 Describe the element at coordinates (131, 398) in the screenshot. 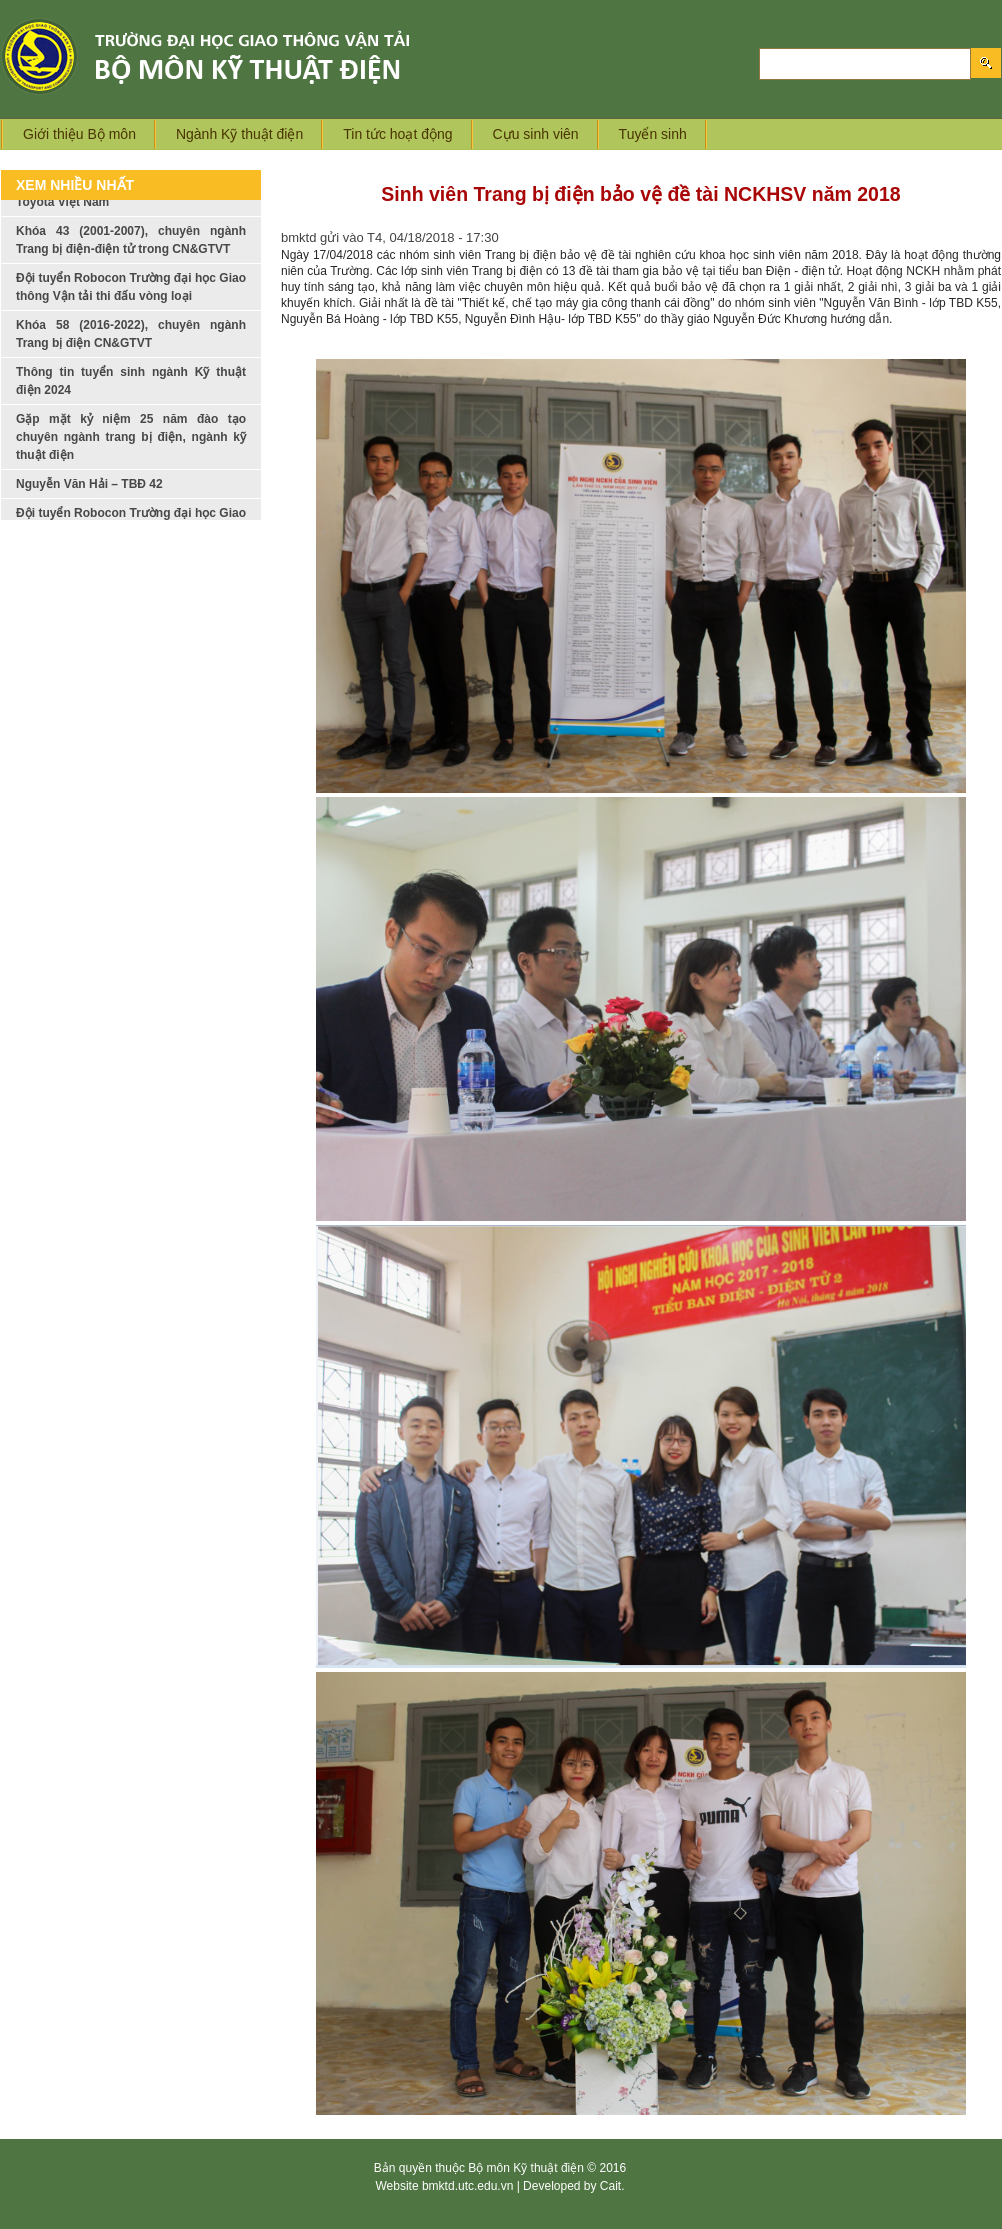

I see `Thông tin tuyển sinh ngành Kỹ thuật điện 2024` at that location.